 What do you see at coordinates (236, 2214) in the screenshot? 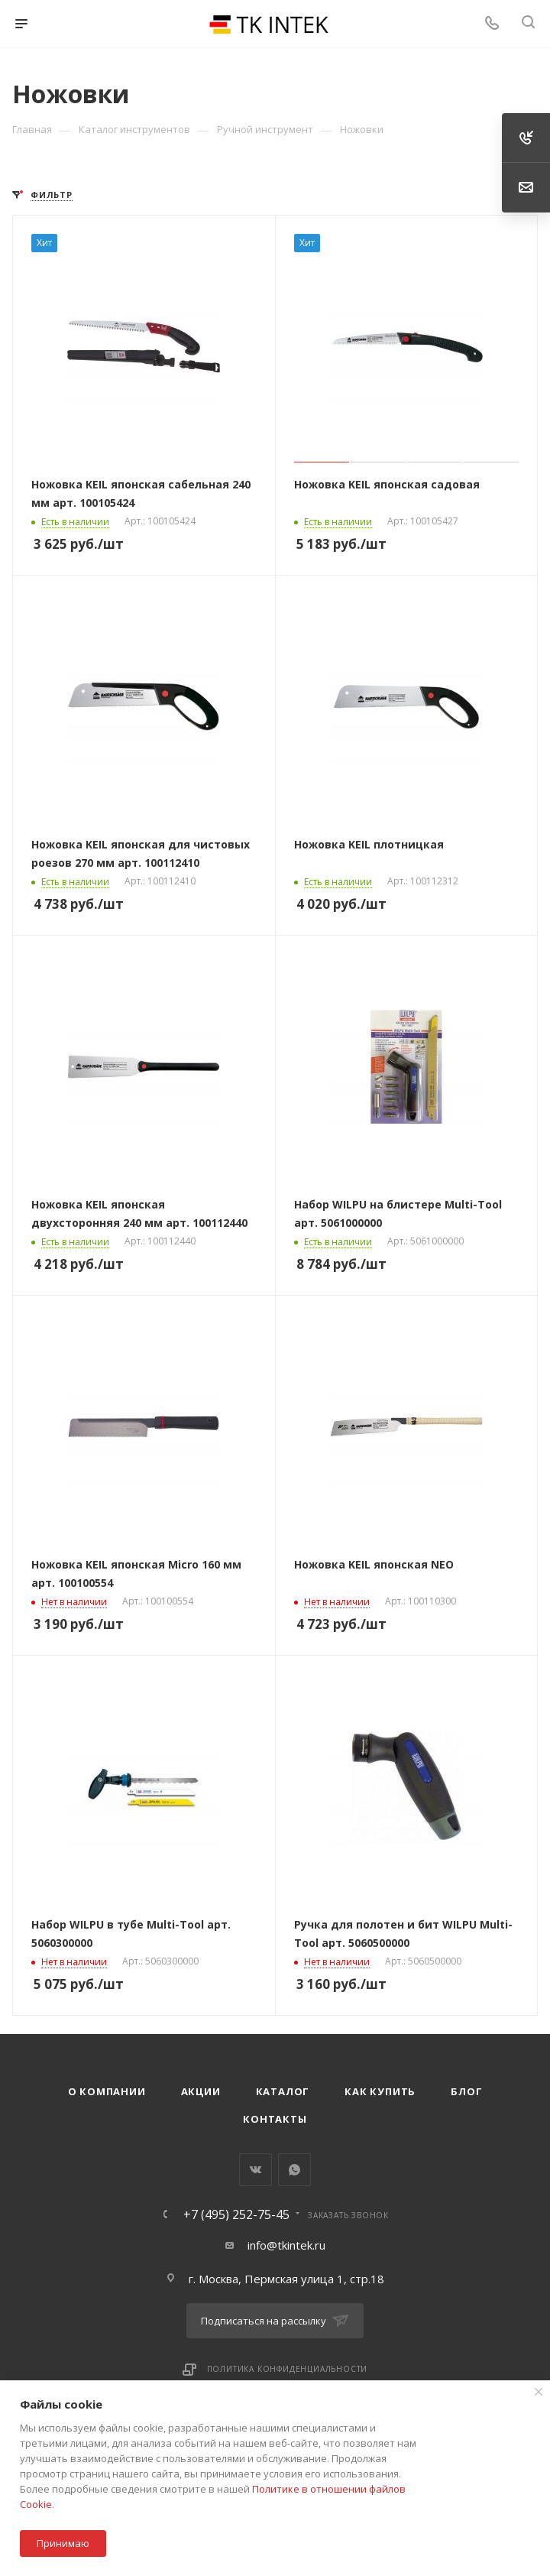
I see `+7 (495) 252-75-45` at bounding box center [236, 2214].